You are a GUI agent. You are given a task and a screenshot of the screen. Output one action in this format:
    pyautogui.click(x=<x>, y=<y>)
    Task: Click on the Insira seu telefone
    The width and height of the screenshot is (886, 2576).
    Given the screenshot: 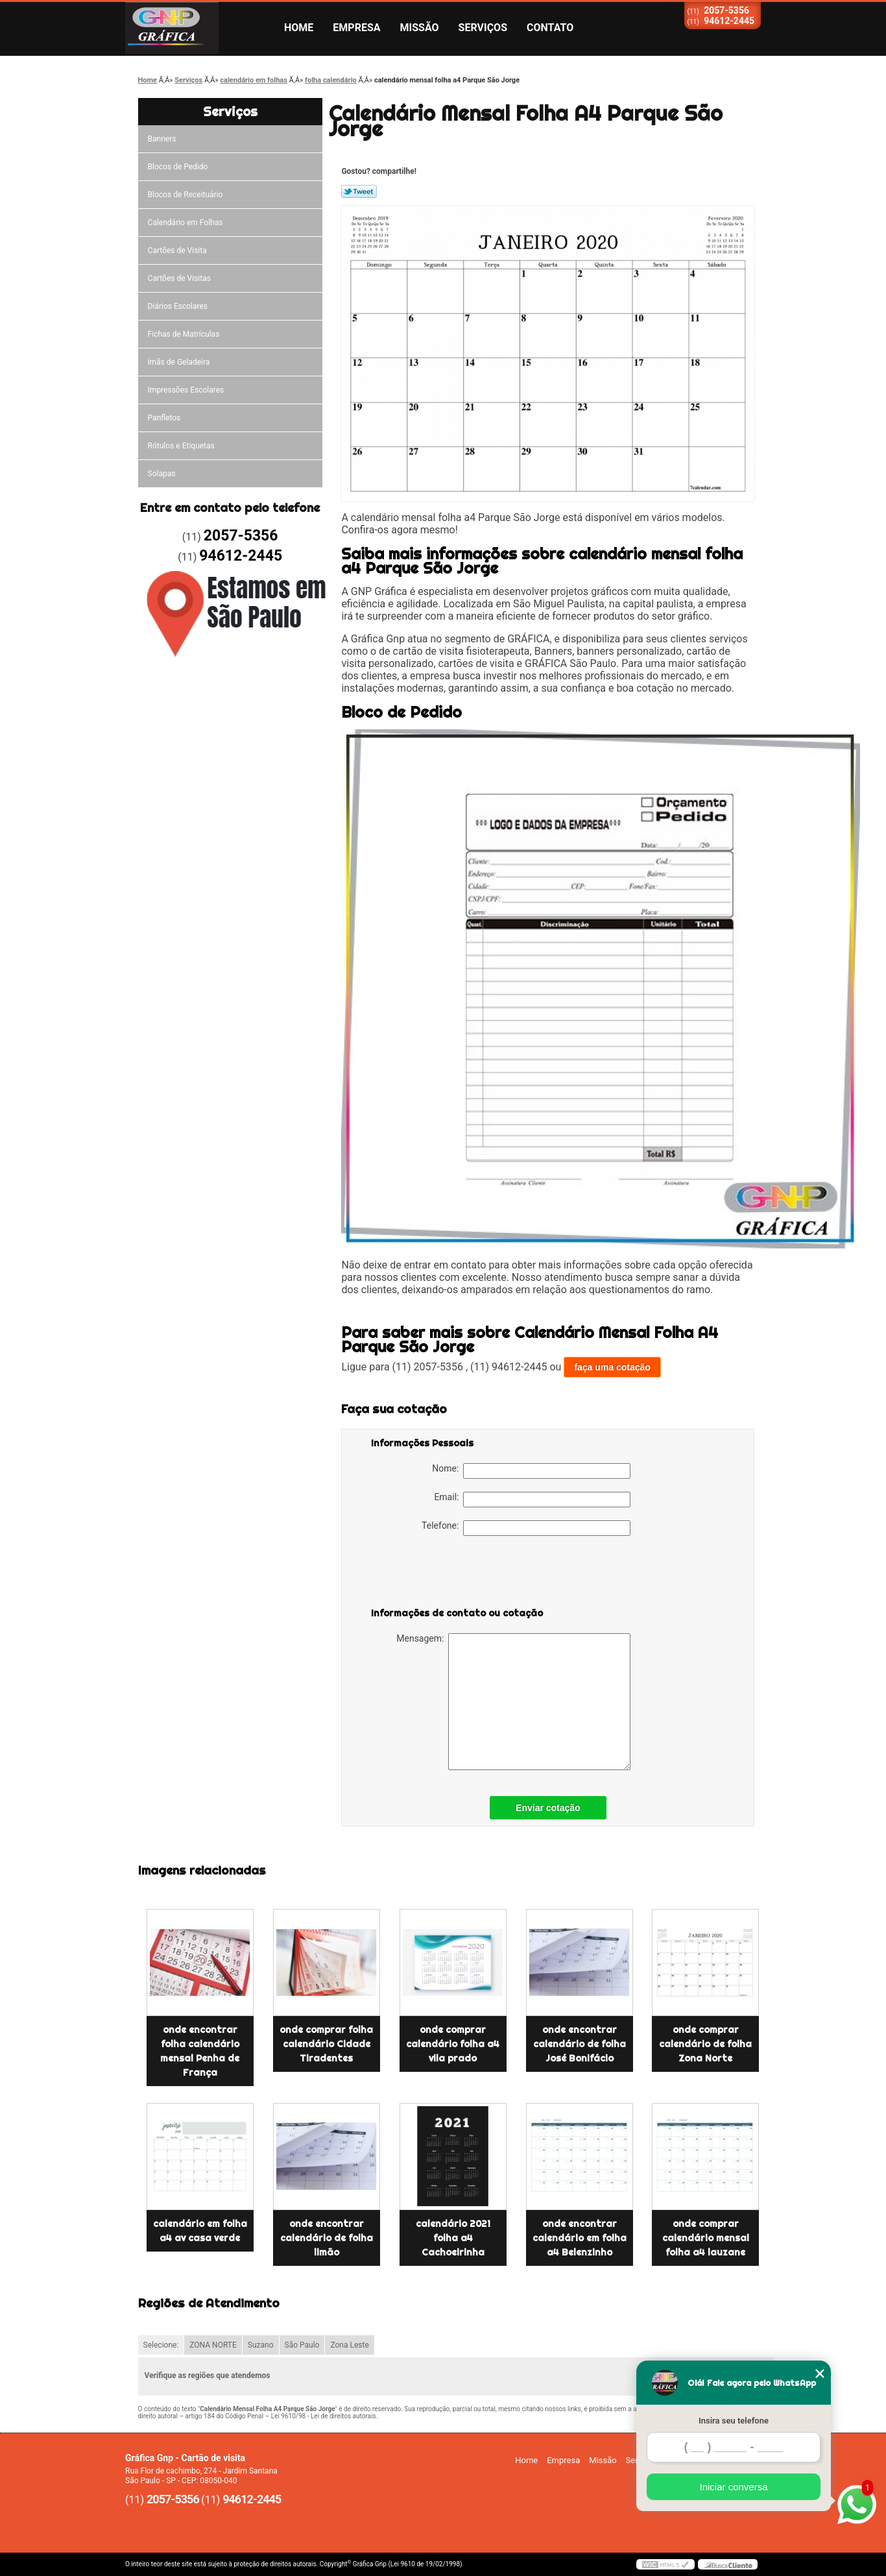 What is the action you would take?
    pyautogui.click(x=734, y=2420)
    